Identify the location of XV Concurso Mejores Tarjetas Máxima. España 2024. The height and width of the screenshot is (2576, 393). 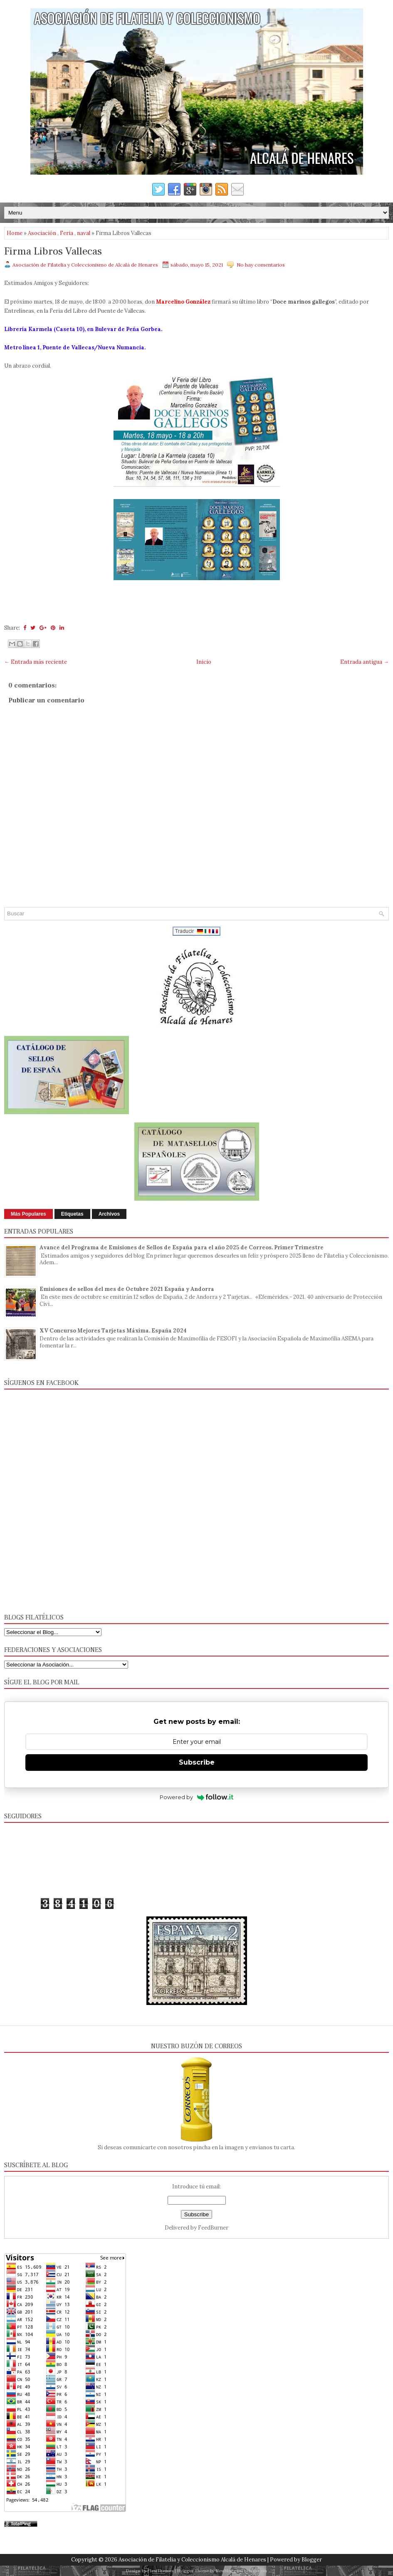
(113, 1330).